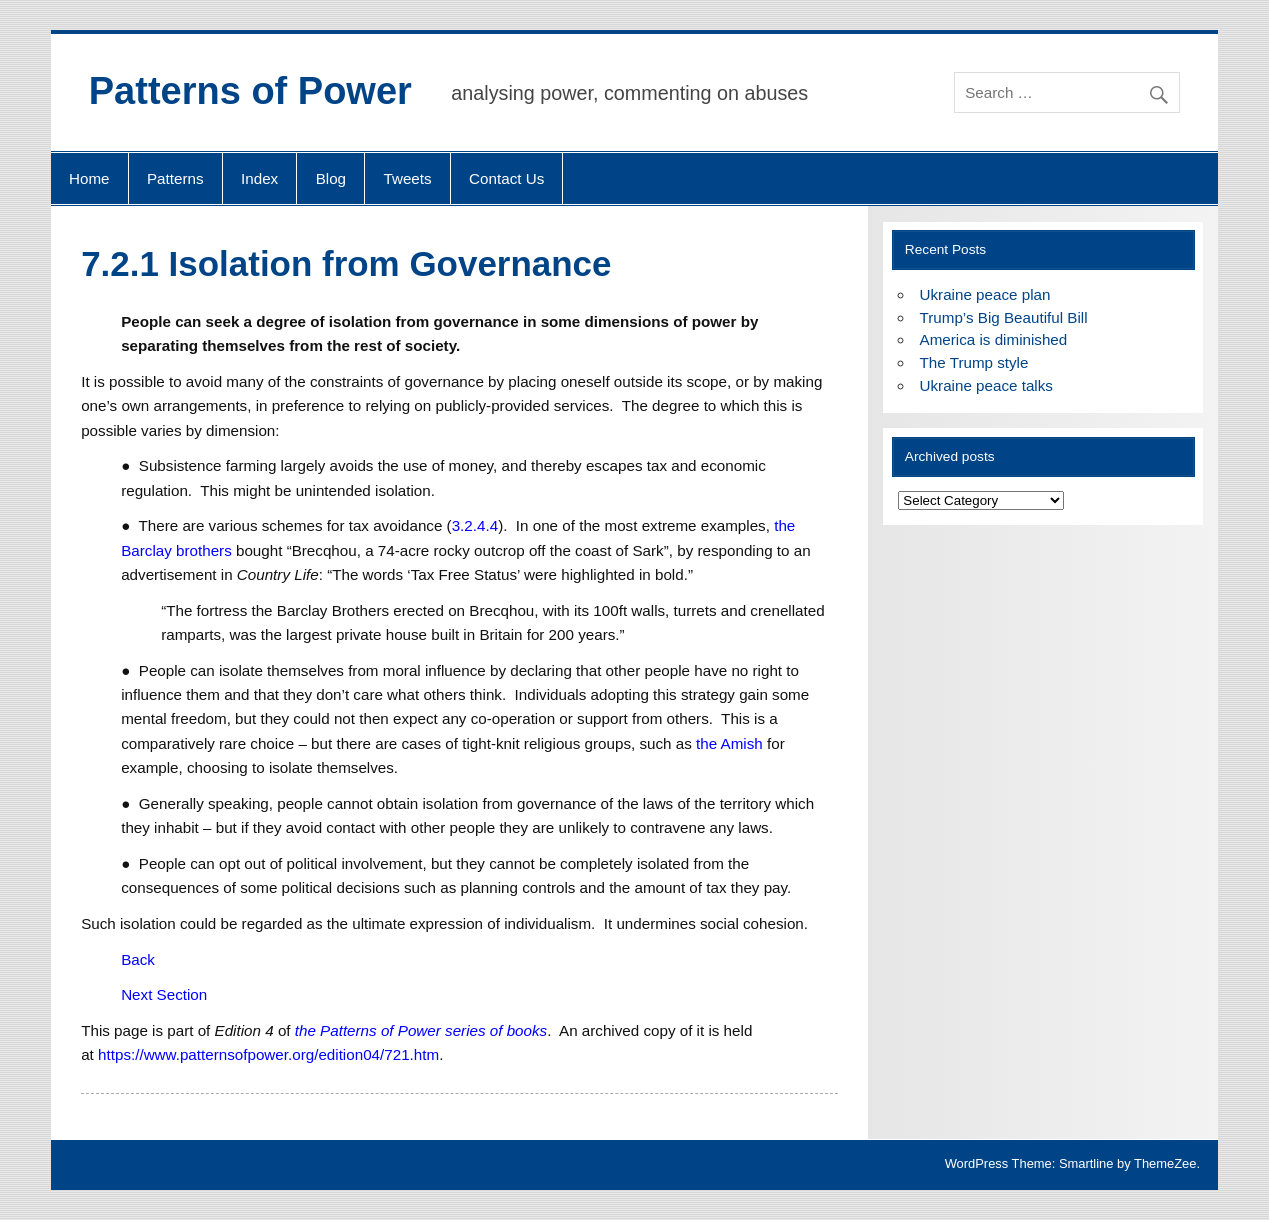  I want to click on Blog, so click(331, 178).